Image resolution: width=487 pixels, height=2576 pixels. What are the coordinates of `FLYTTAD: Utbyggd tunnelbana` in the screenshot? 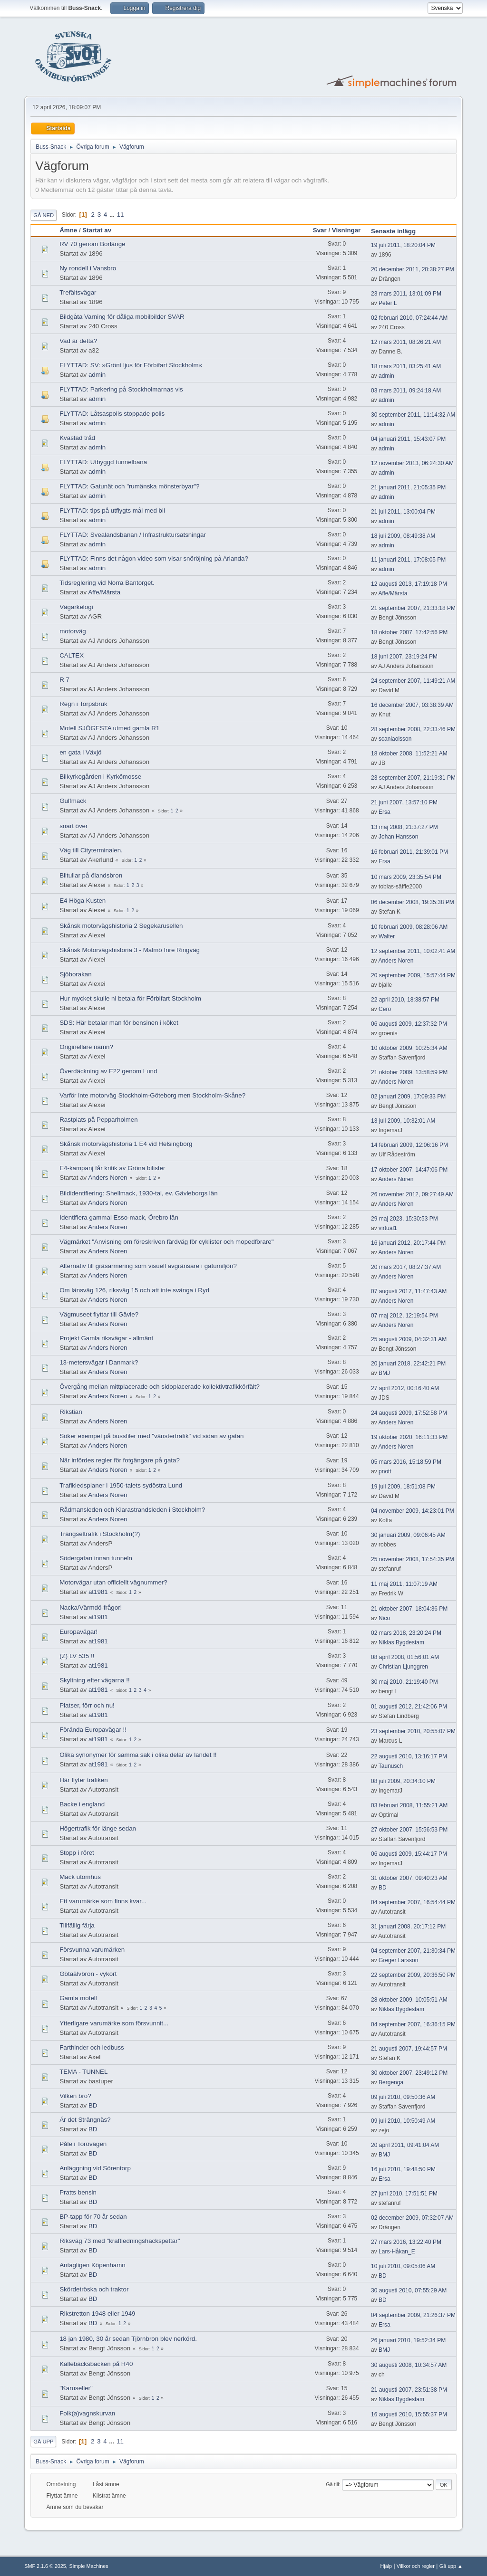 It's located at (103, 462).